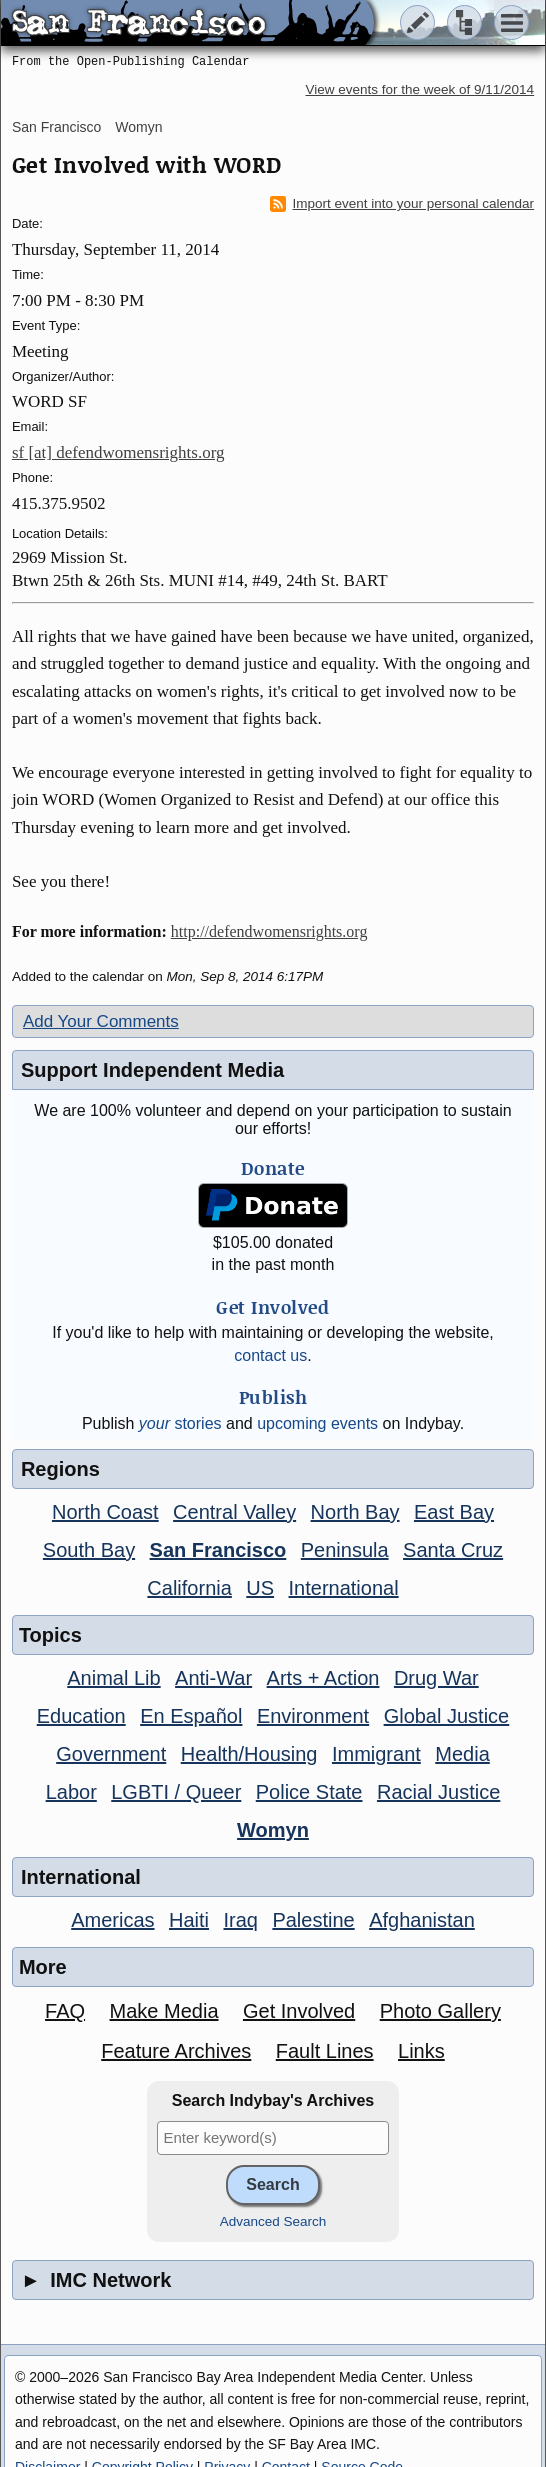 The width and height of the screenshot is (546, 2467). What do you see at coordinates (419, 89) in the screenshot?
I see `View events for the week of` at bounding box center [419, 89].